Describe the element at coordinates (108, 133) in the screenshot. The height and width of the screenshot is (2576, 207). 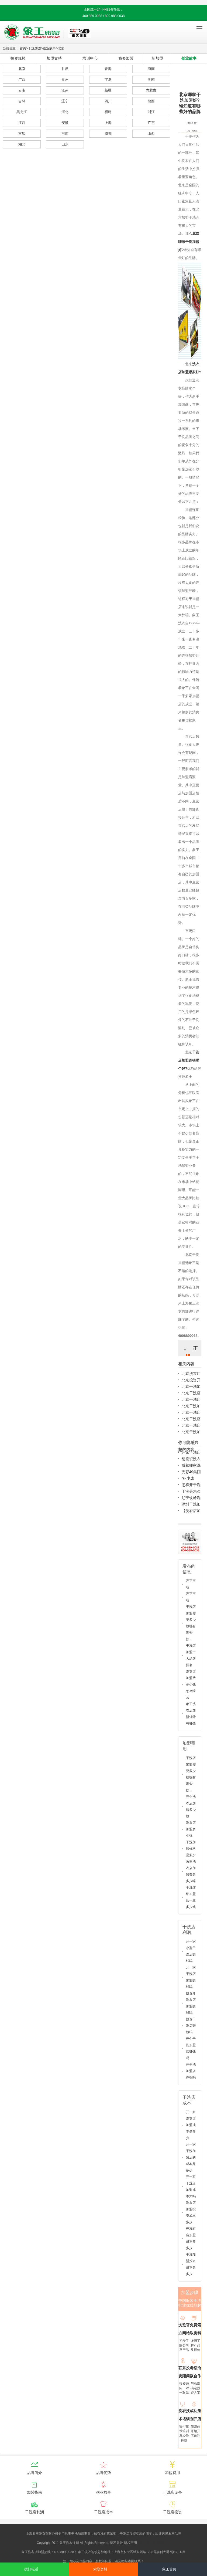
I see `成都` at that location.